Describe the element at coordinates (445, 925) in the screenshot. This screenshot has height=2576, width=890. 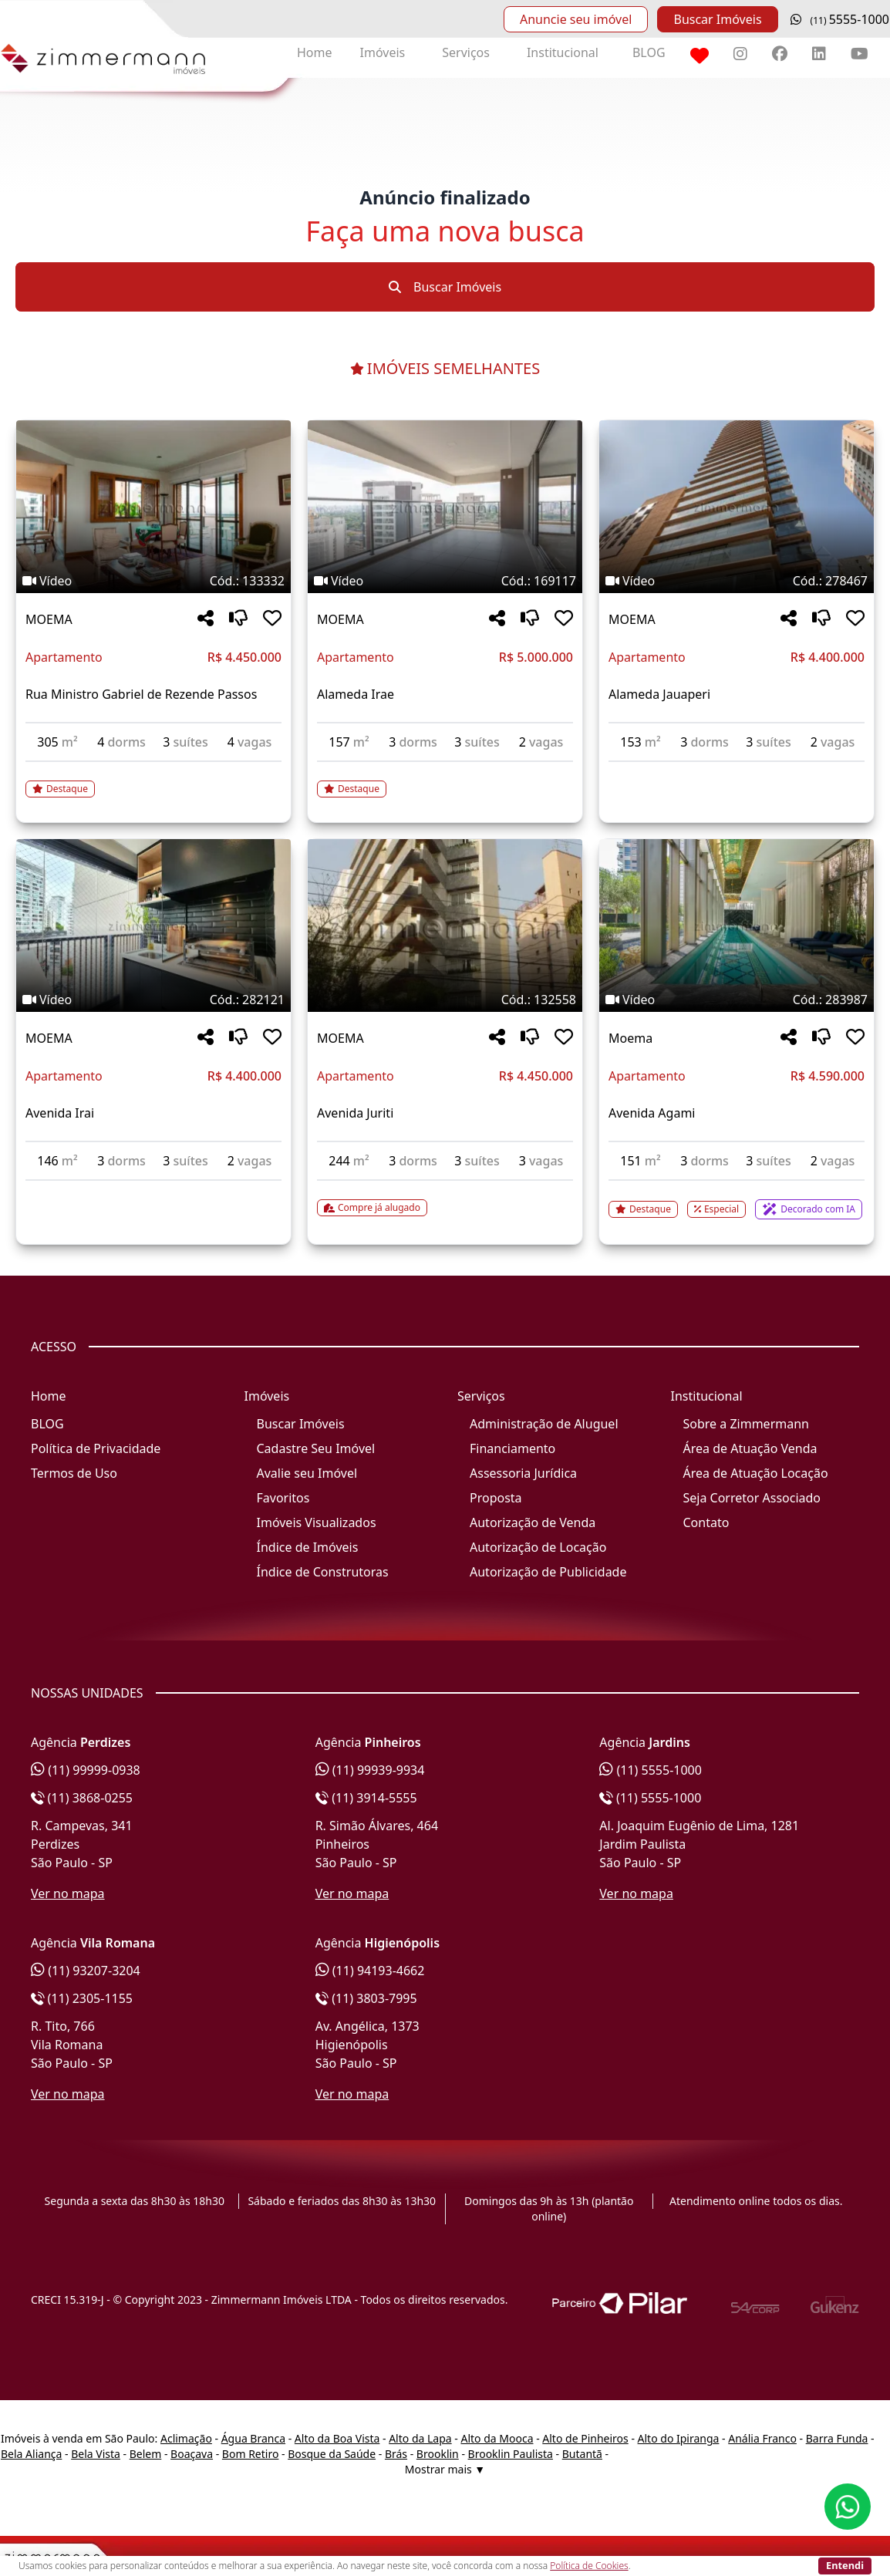
I see `[Imagem do imóvel código 132558 - Clique para mais detalhes]` at that location.